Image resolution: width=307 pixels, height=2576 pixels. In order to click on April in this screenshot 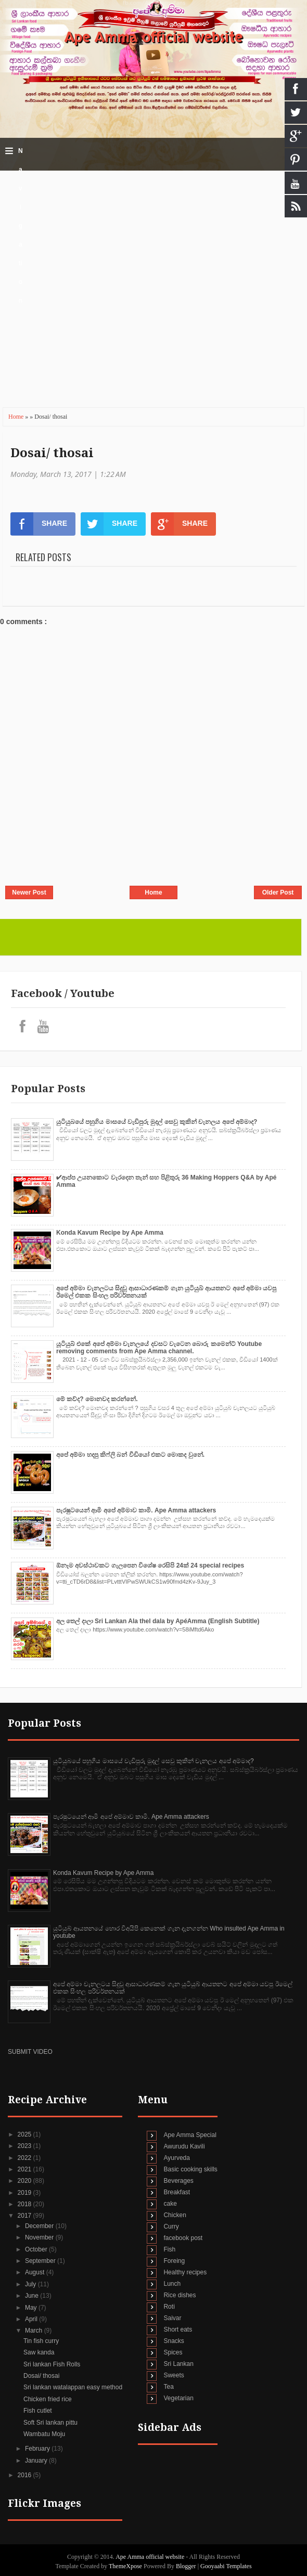, I will do `click(32, 2319)`.